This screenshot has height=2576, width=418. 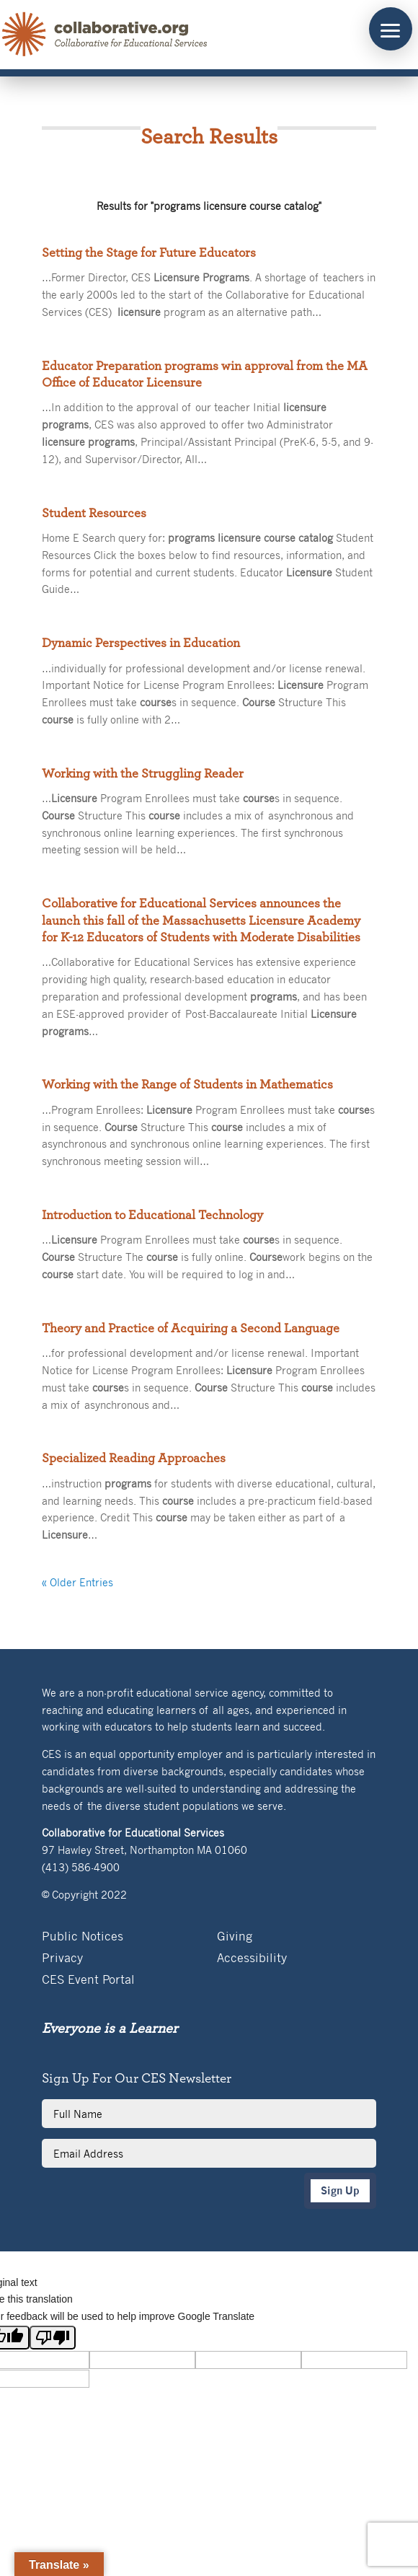 What do you see at coordinates (88, 1980) in the screenshot?
I see `CES Event Portal [link]` at bounding box center [88, 1980].